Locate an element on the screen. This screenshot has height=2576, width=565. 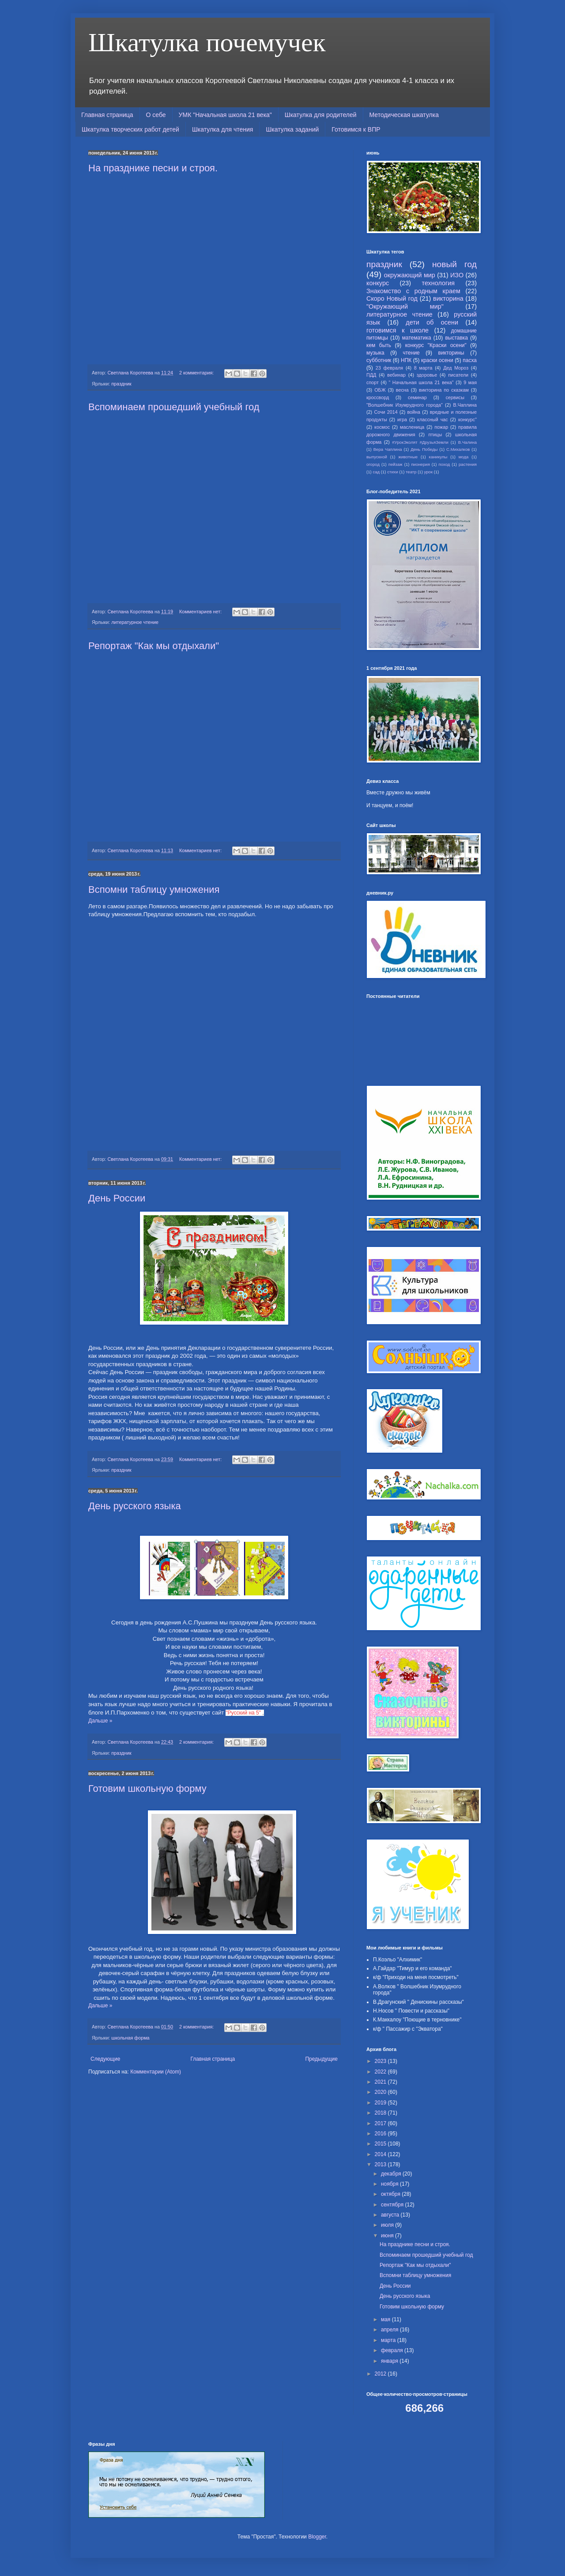
Шкатулка для чтения is located at coordinates (222, 129).